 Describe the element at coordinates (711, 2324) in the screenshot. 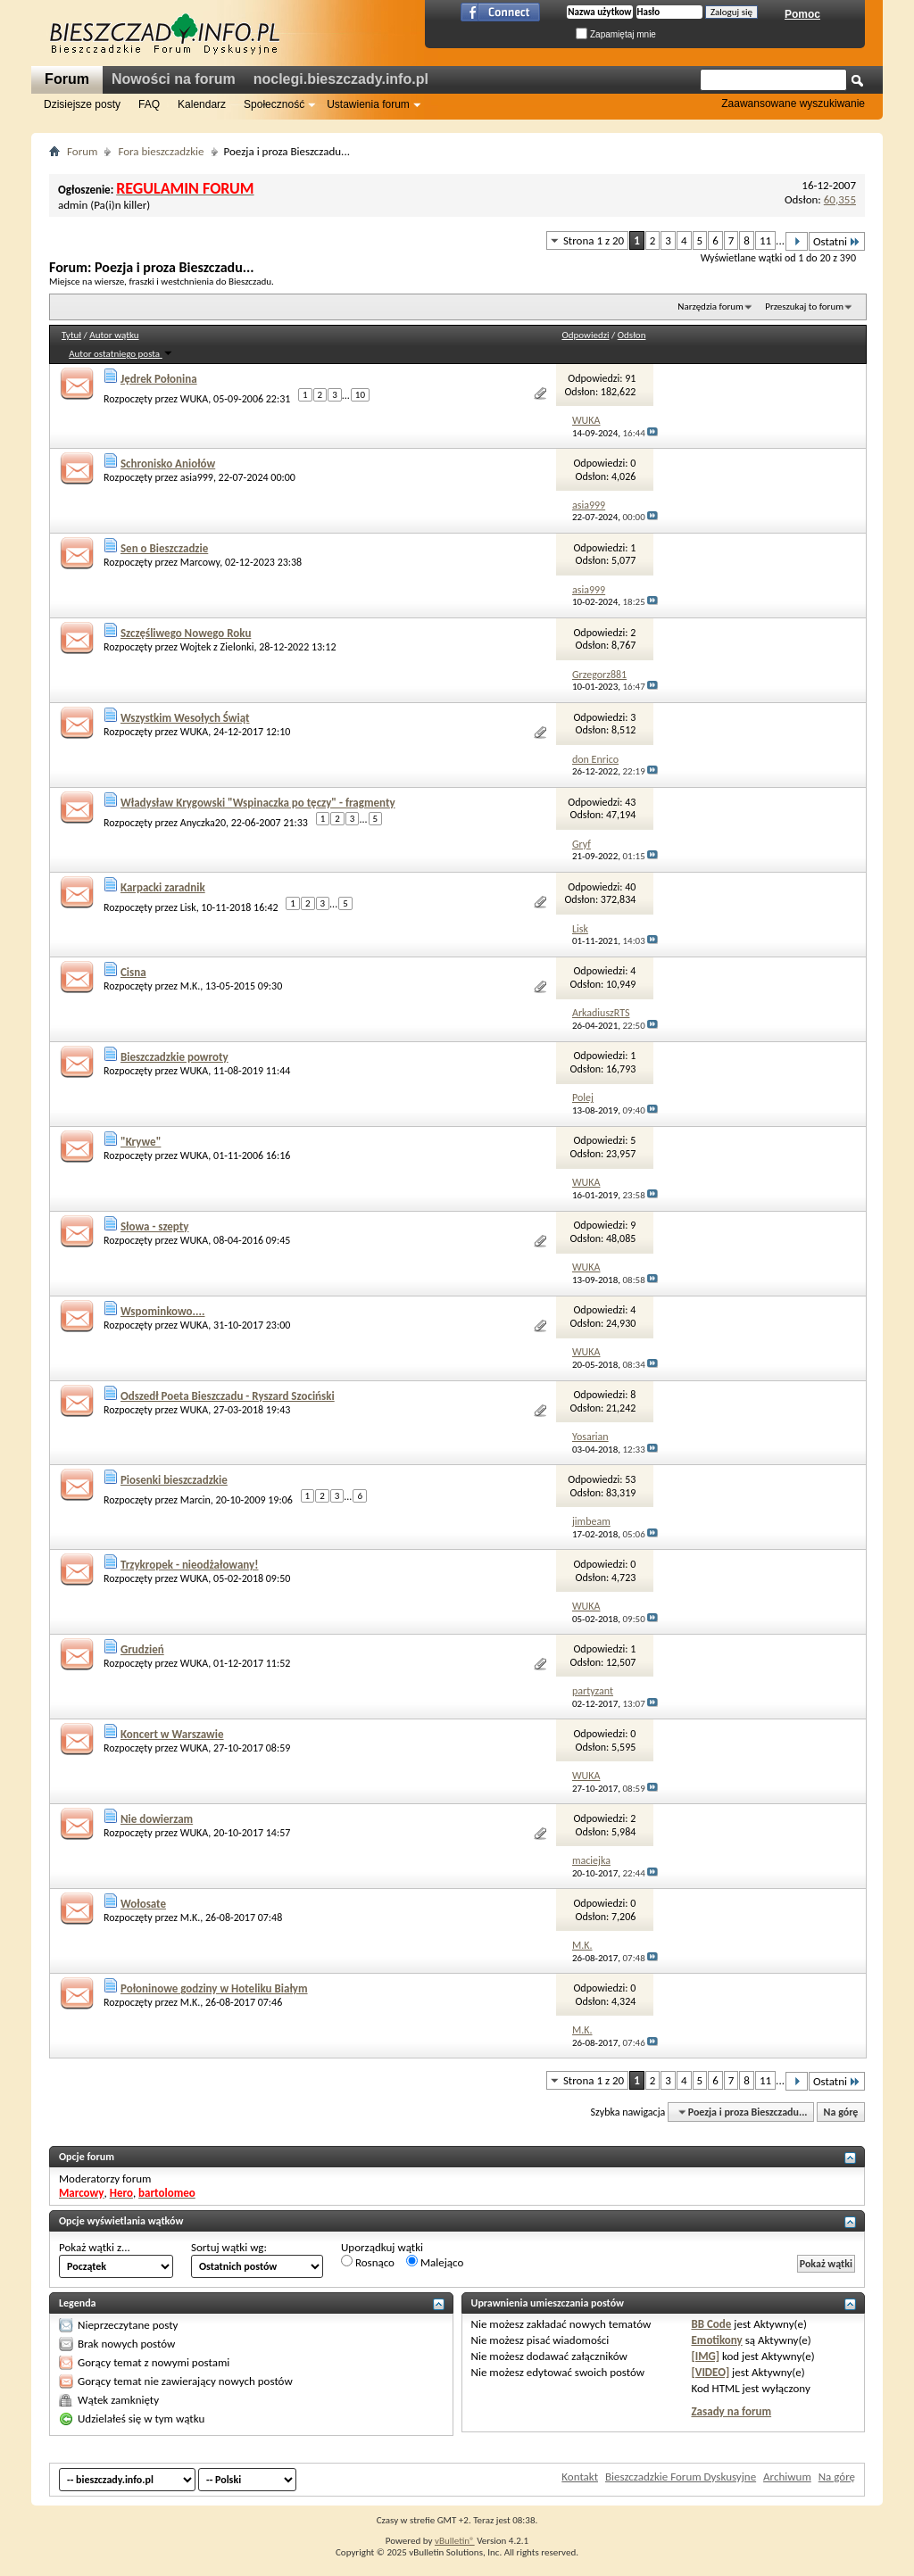

I see `BB Code` at that location.